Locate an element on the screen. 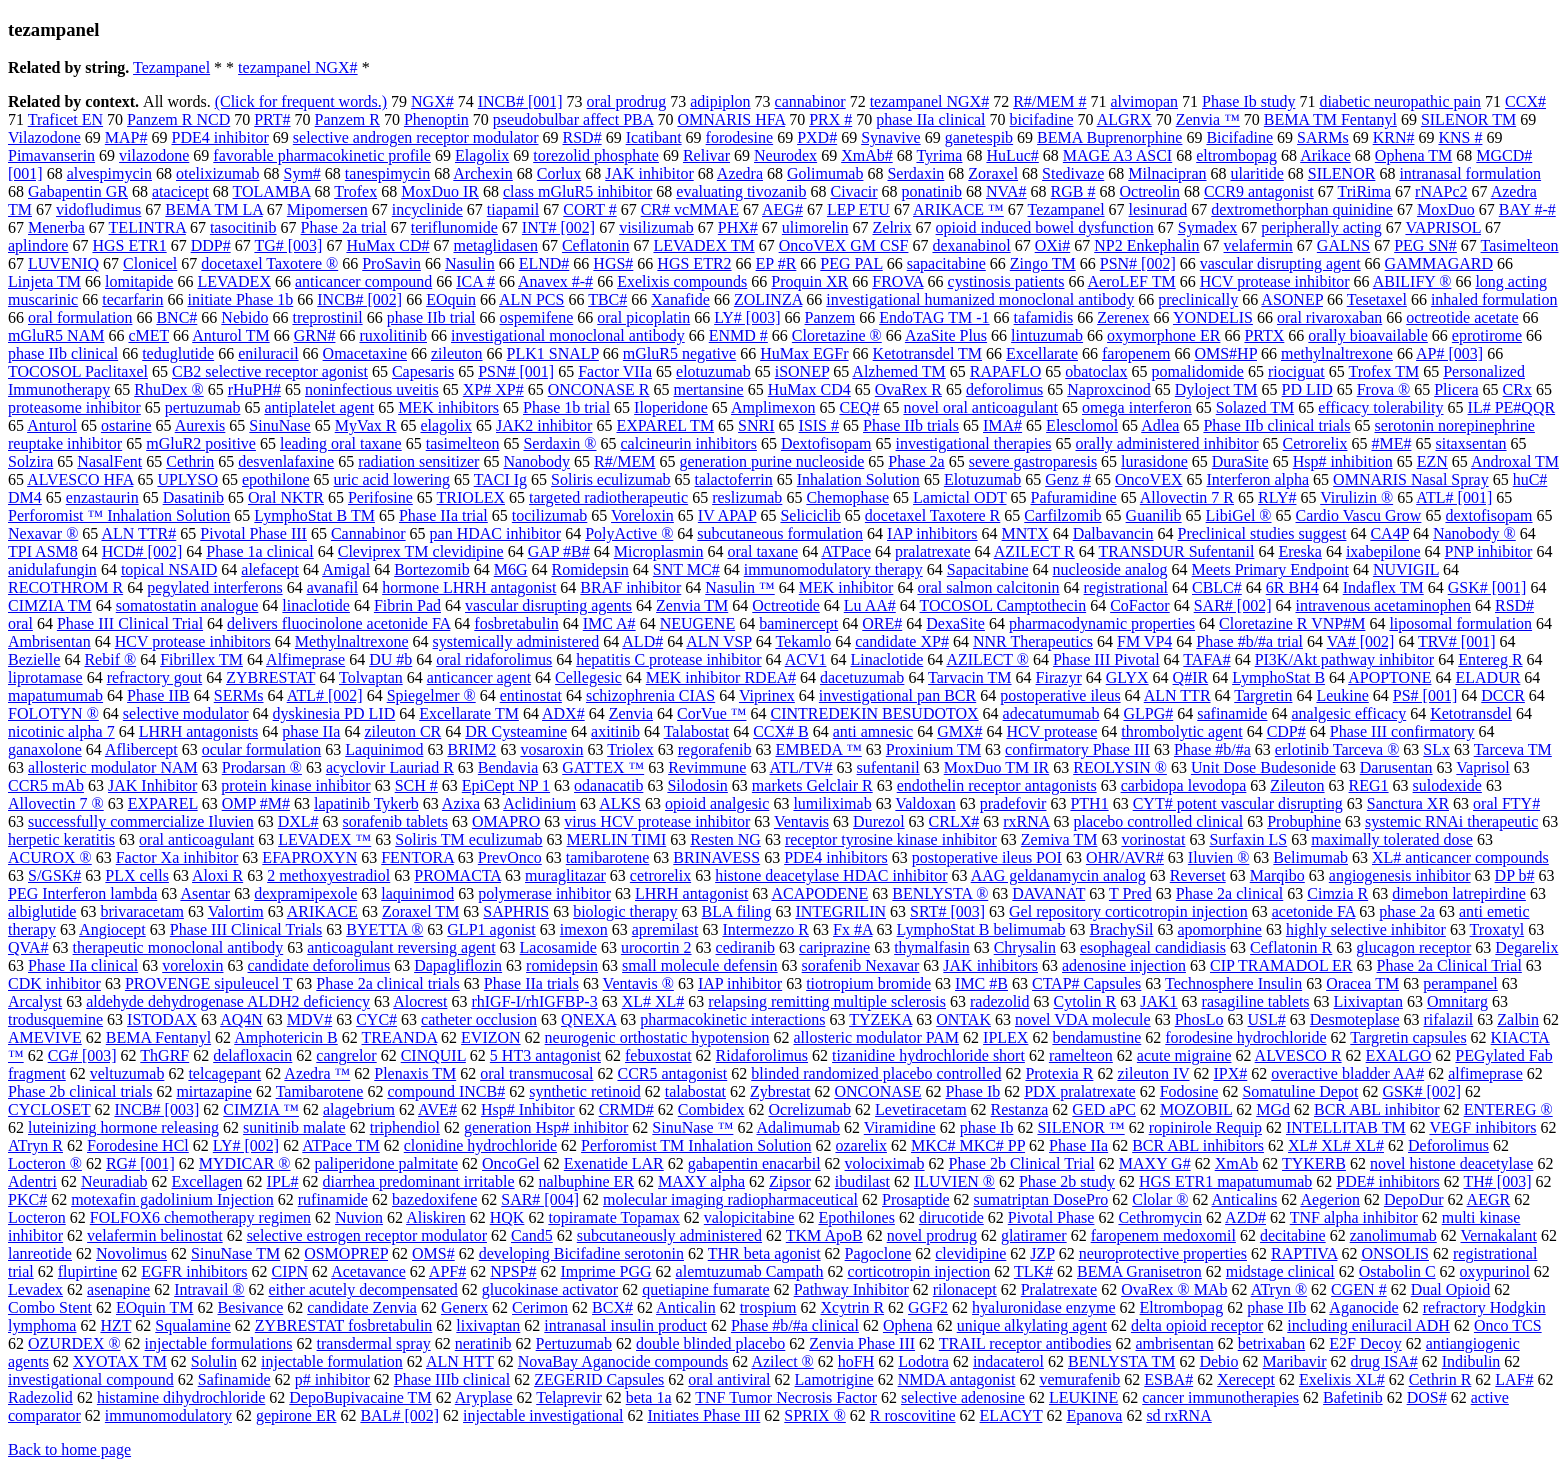  lesinurad is located at coordinates (1158, 209).